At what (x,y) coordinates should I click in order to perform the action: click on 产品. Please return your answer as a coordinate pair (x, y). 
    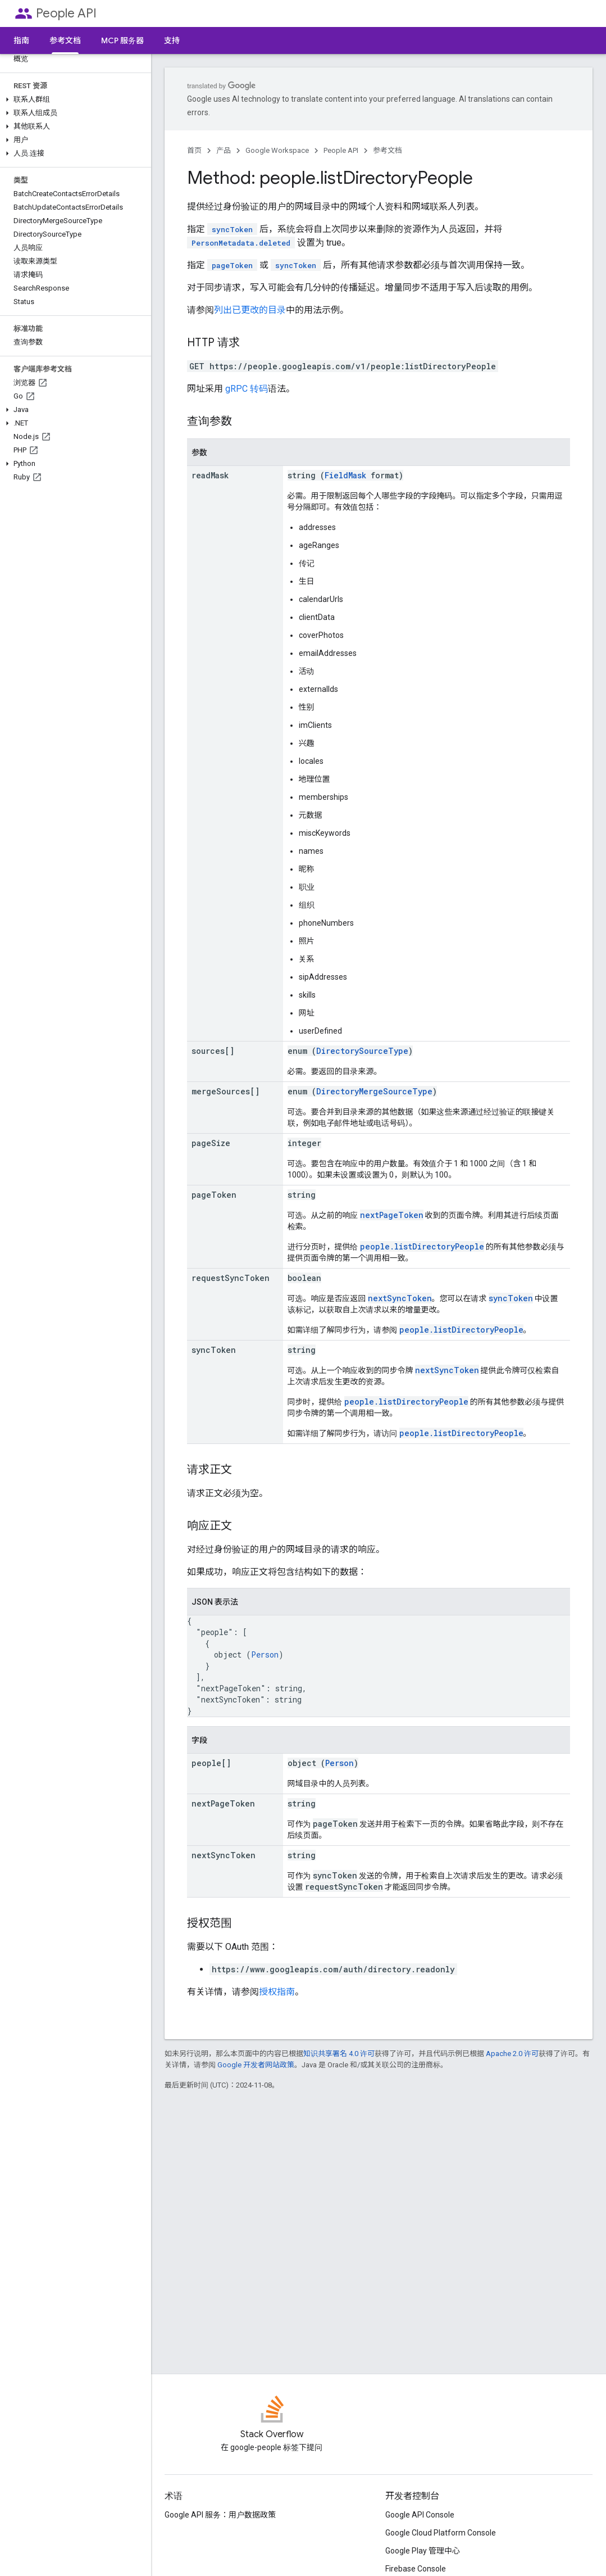
    Looking at the image, I should click on (223, 150).